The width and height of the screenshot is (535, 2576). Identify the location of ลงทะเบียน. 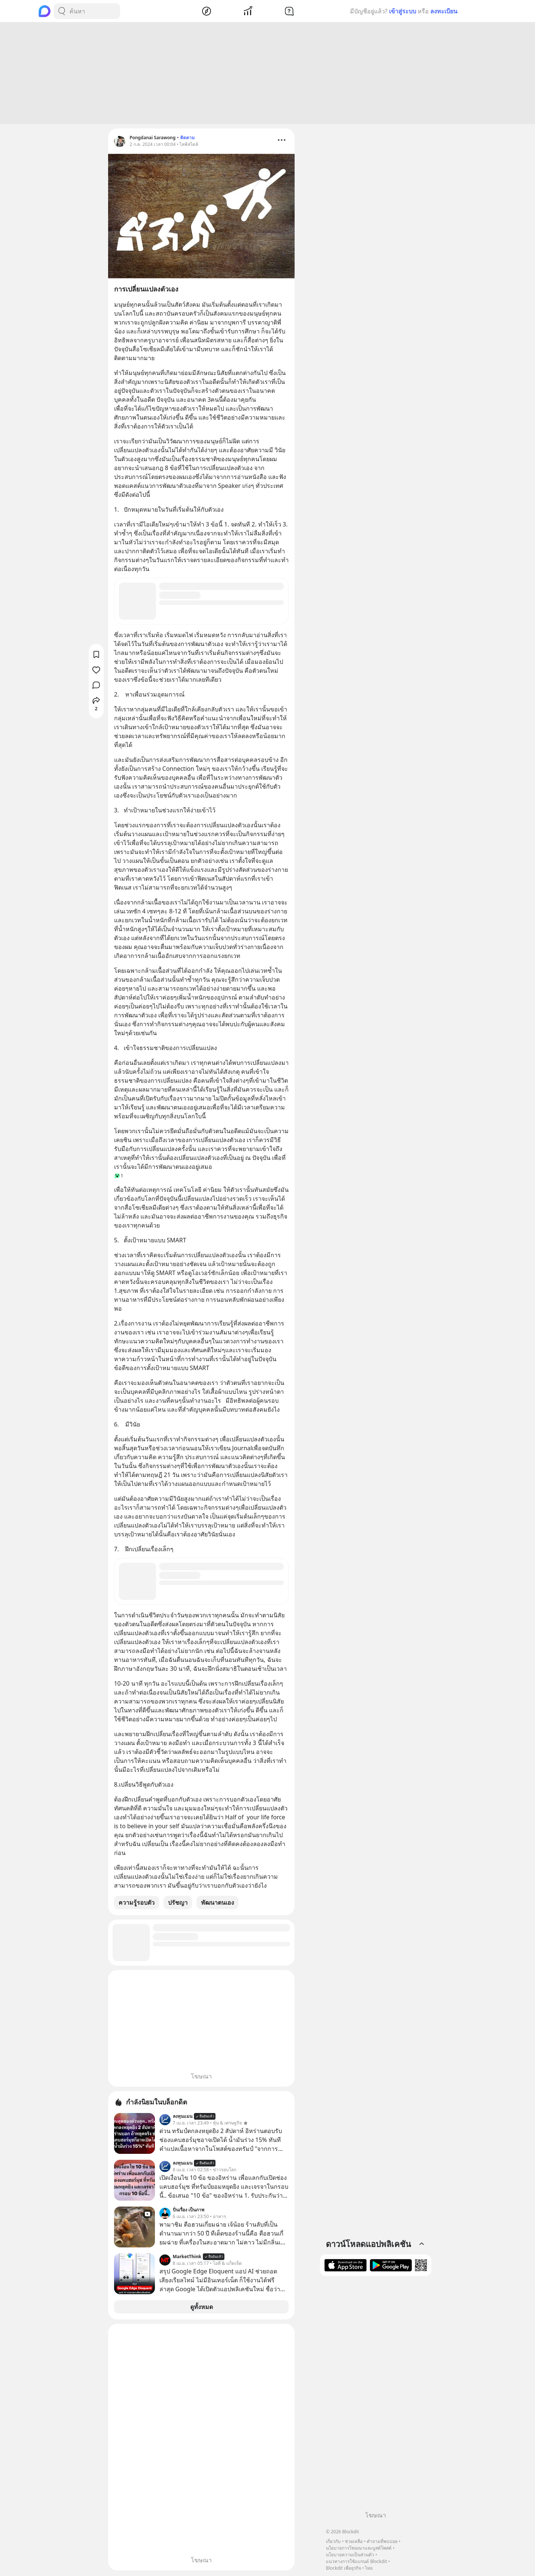
(443, 11).